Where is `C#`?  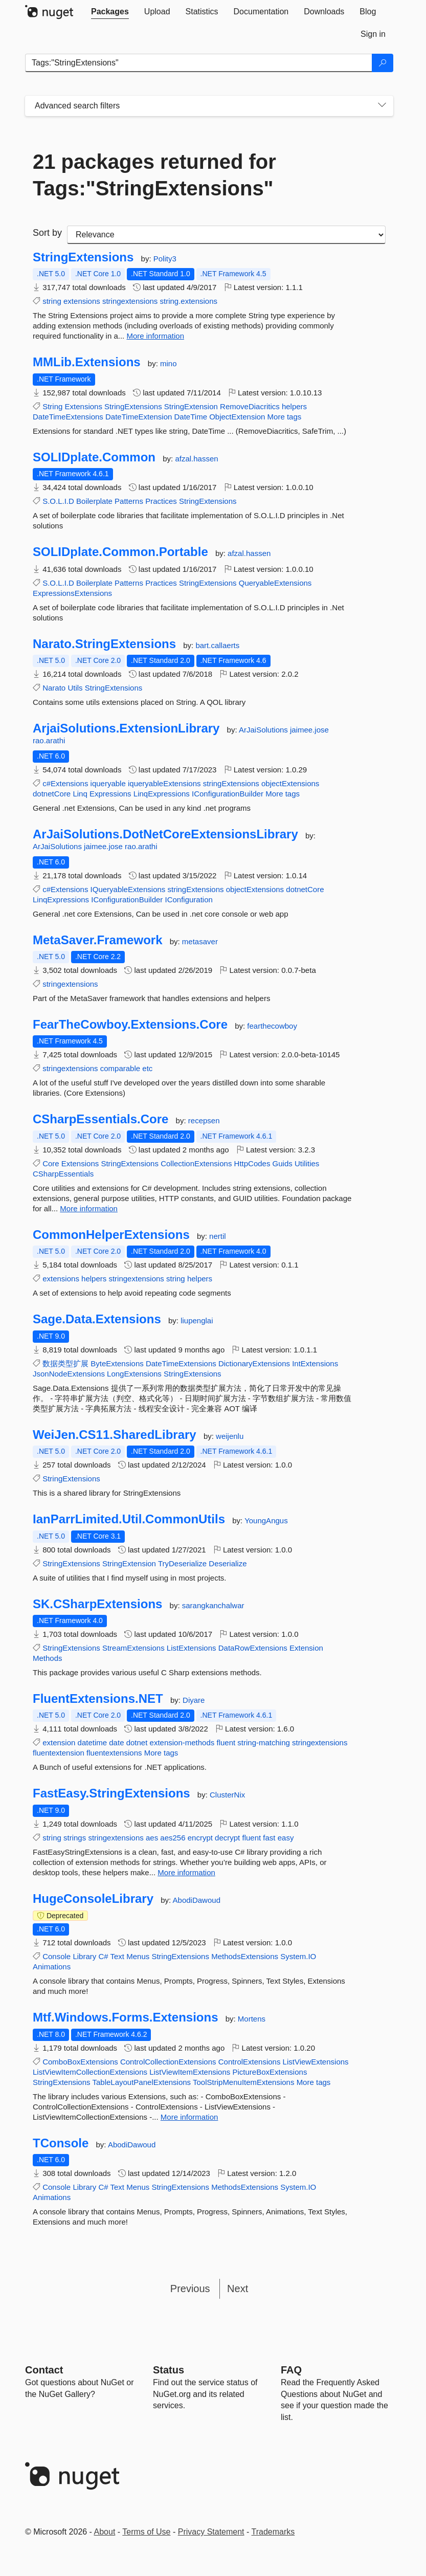 C# is located at coordinates (103, 1956).